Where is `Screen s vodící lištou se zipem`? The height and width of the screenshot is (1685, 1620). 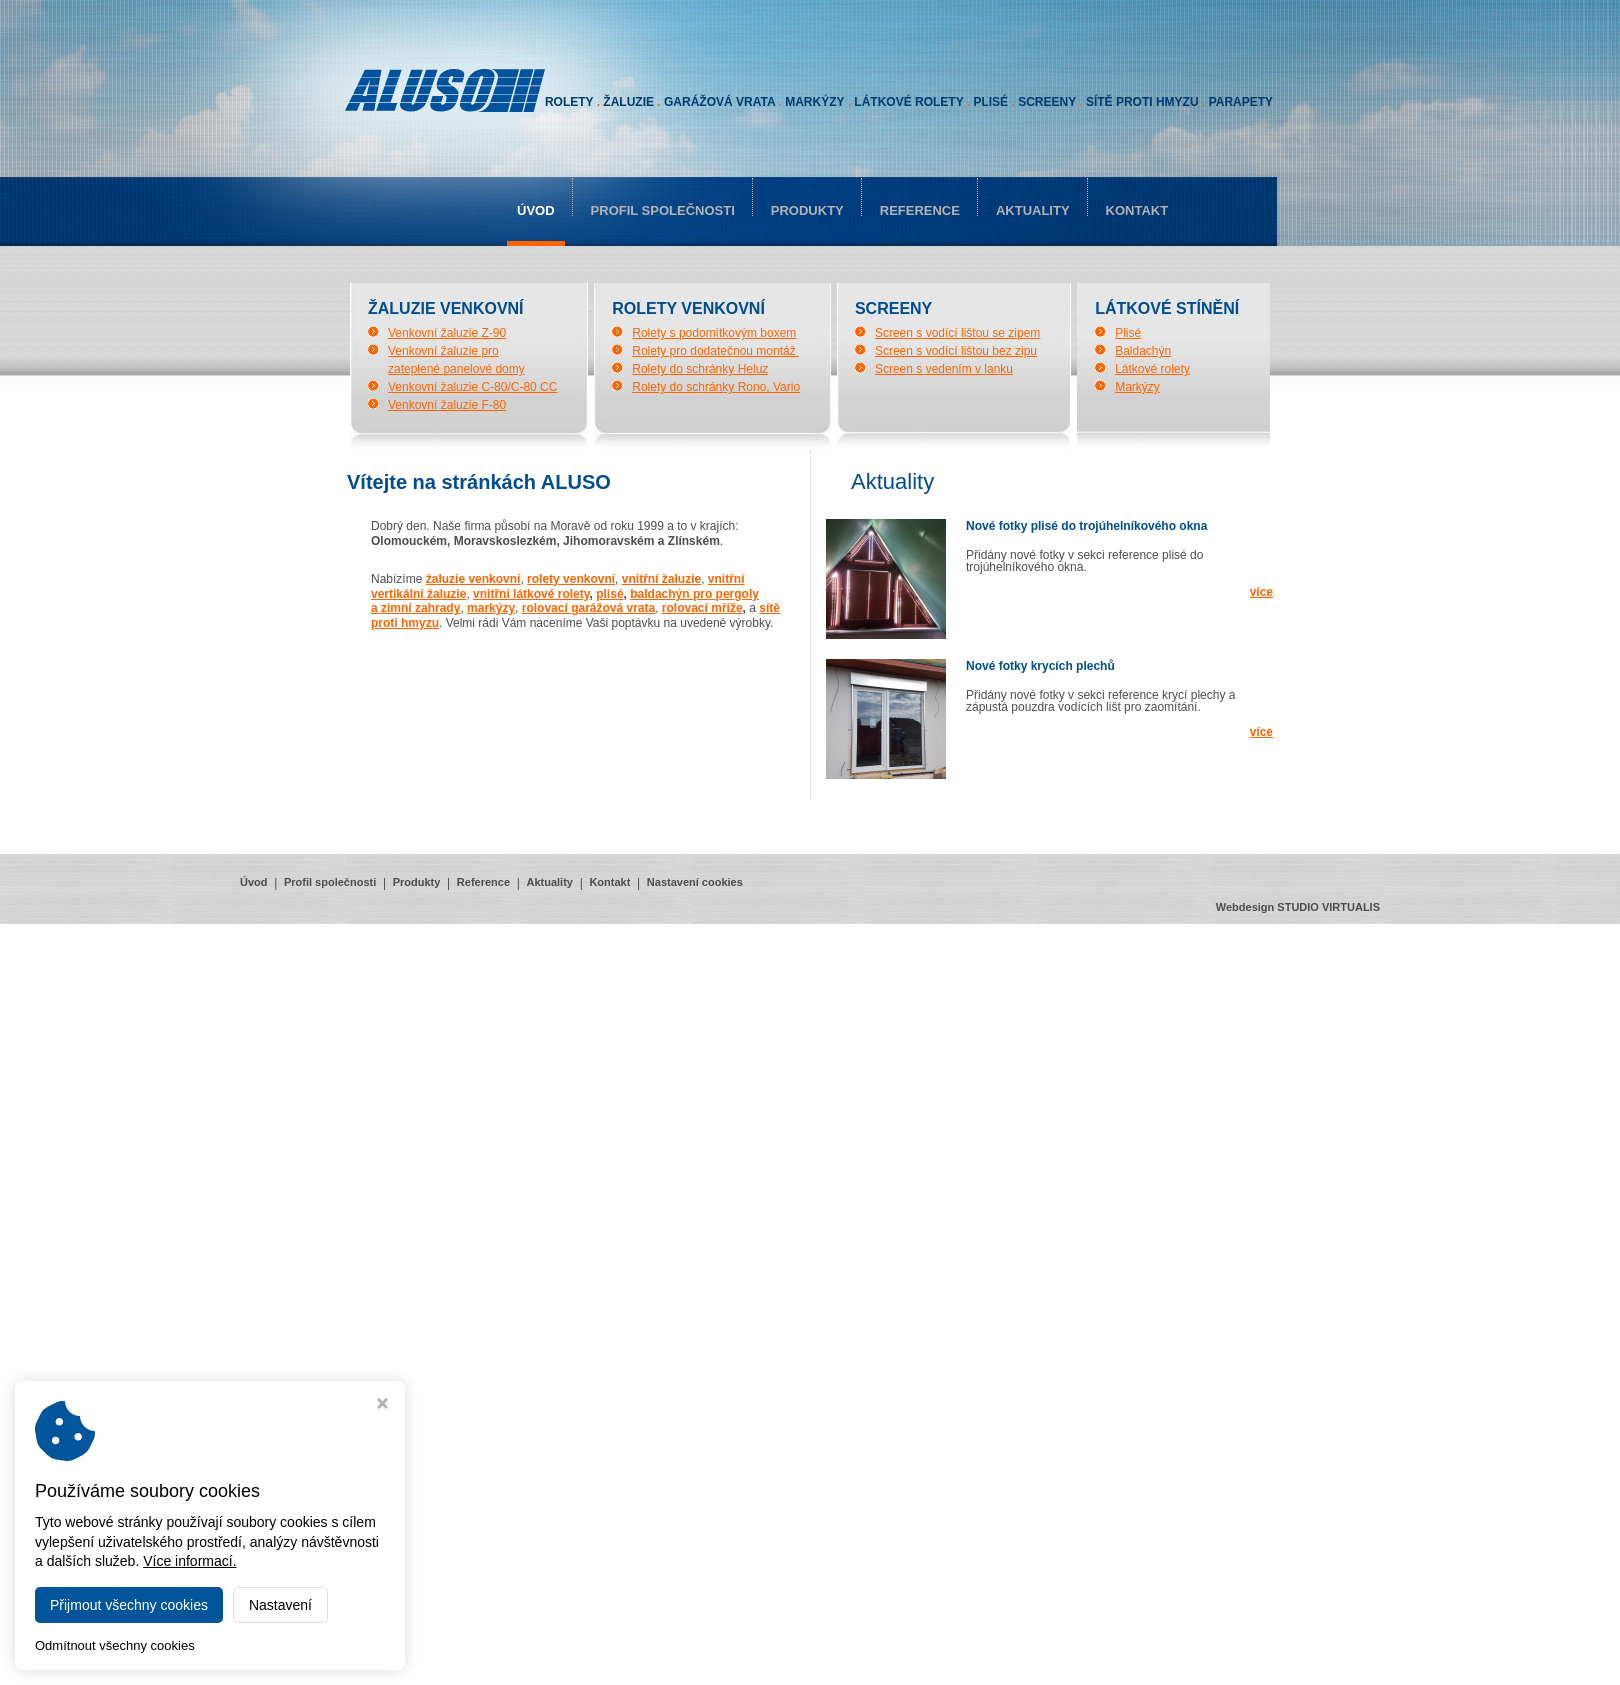 Screen s vodící lištou se zipem is located at coordinates (957, 333).